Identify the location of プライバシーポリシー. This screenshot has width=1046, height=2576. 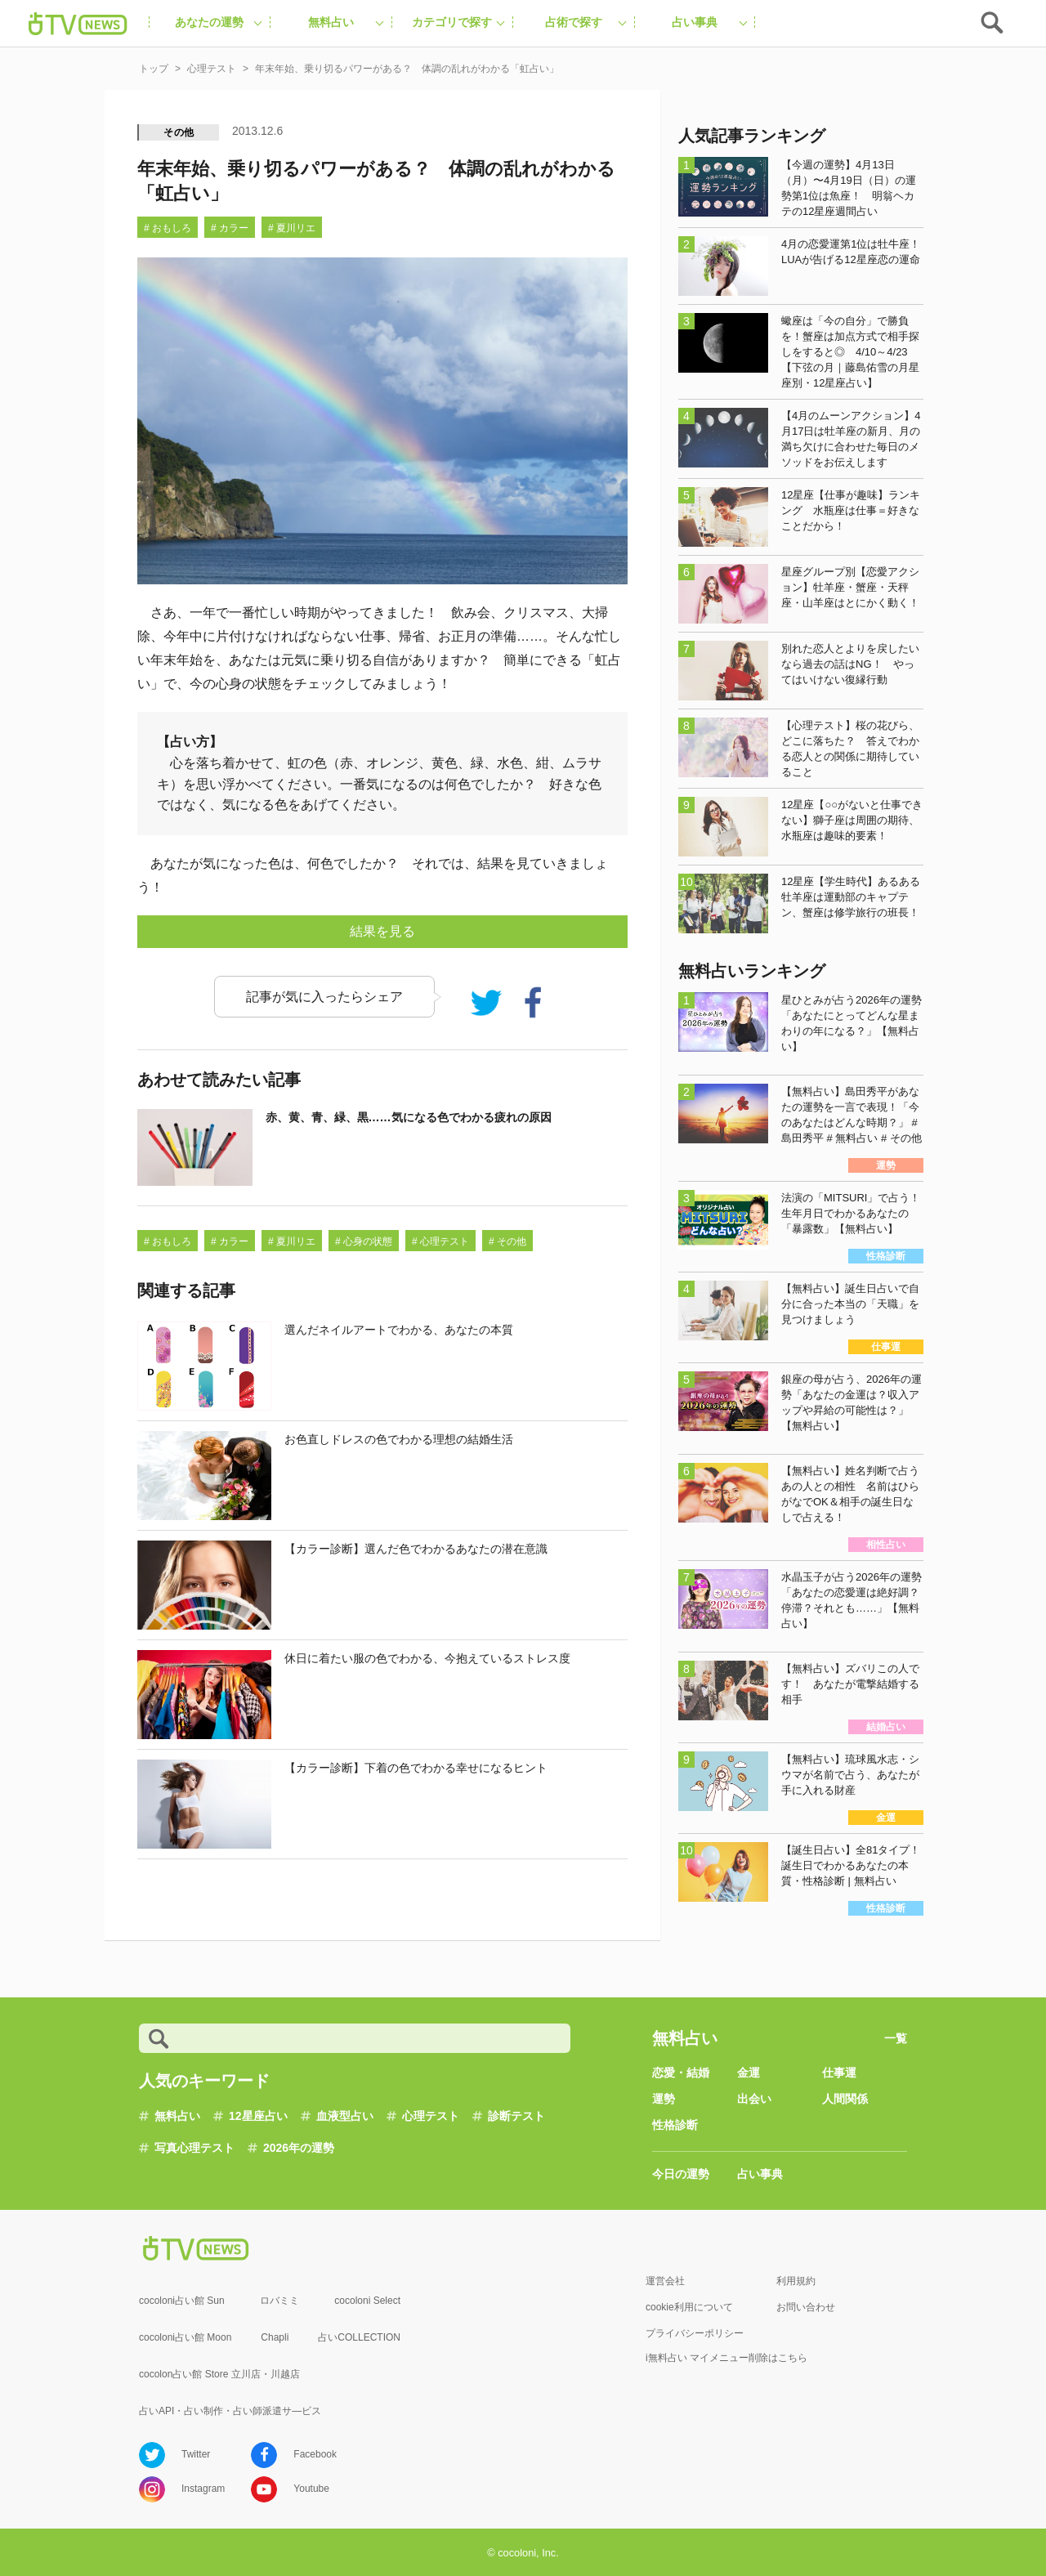
(695, 2333).